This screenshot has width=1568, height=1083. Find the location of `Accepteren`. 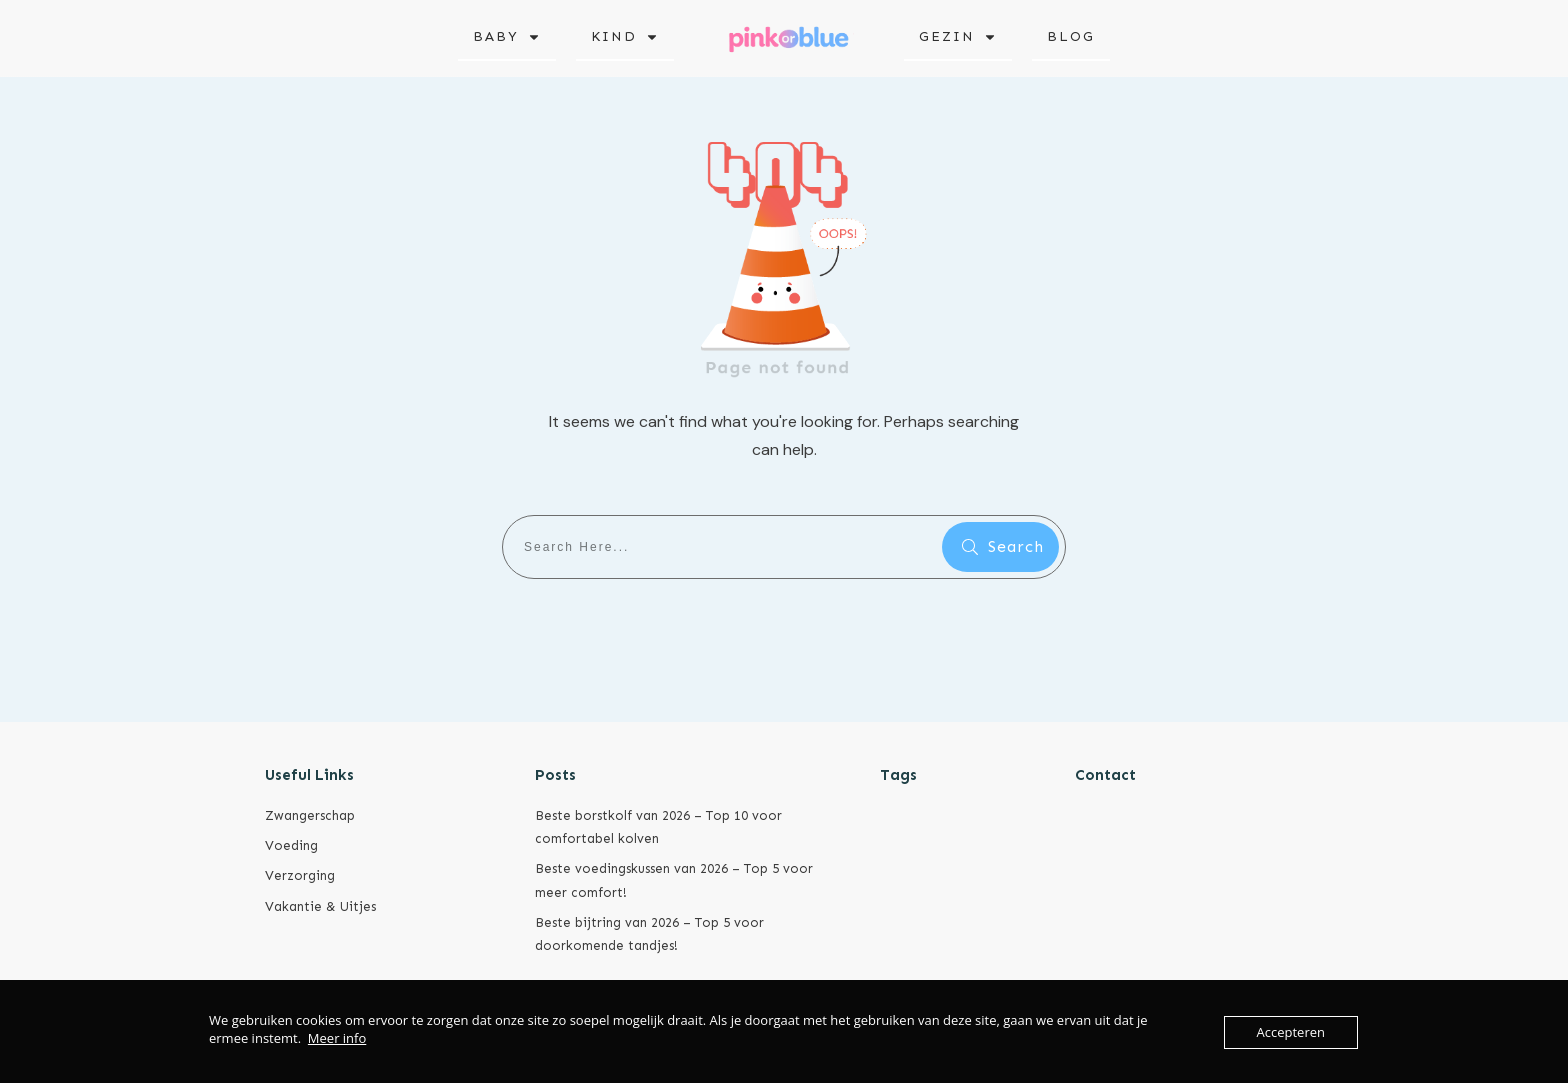

Accepteren is located at coordinates (1291, 1032).